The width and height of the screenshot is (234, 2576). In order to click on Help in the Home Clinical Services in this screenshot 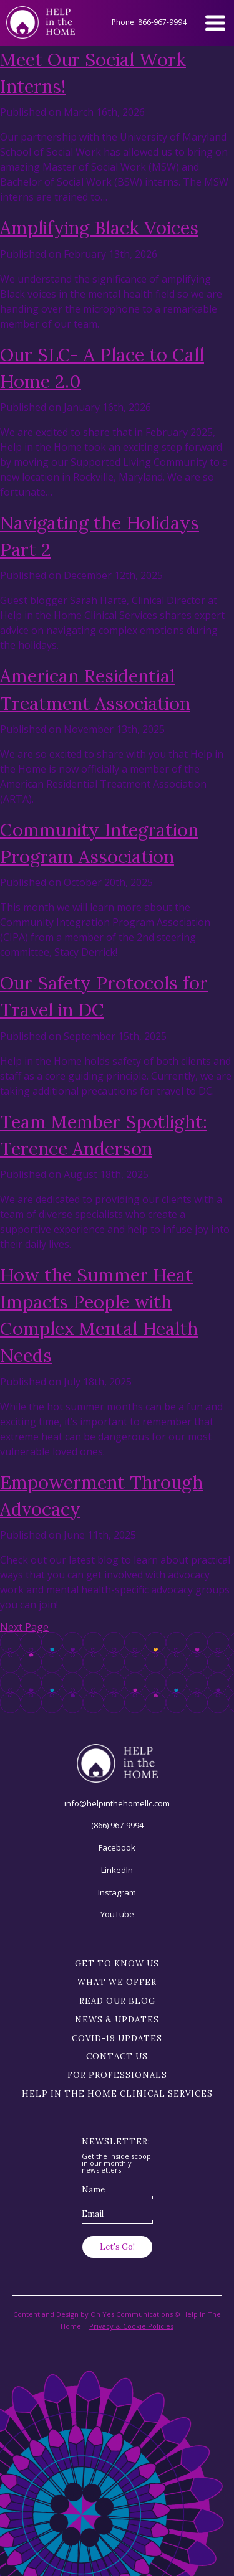, I will do `click(117, 2093)`.